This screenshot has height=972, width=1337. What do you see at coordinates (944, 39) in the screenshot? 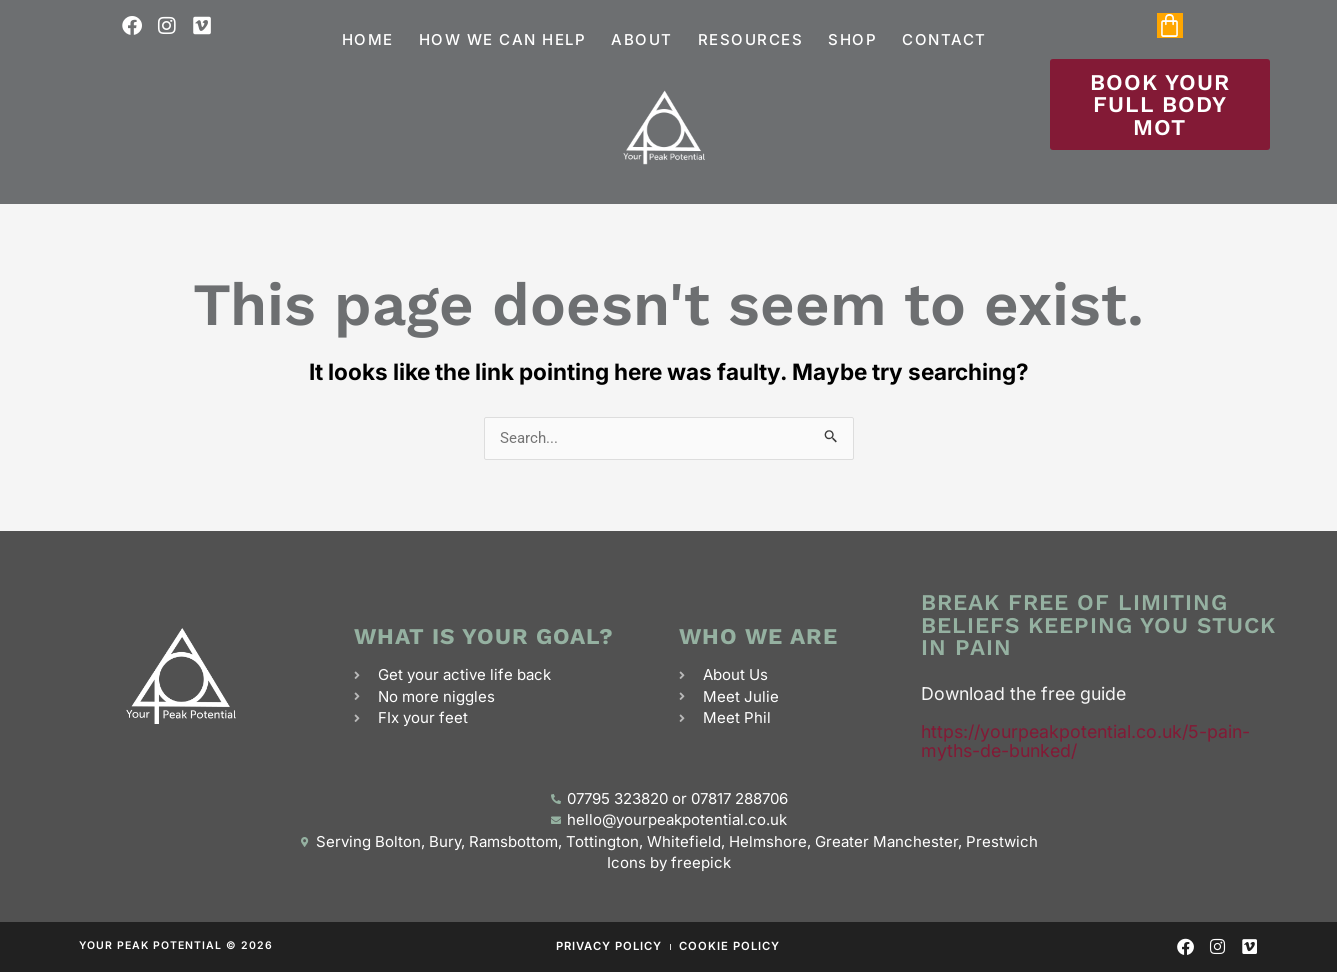
I see `Contact` at bounding box center [944, 39].